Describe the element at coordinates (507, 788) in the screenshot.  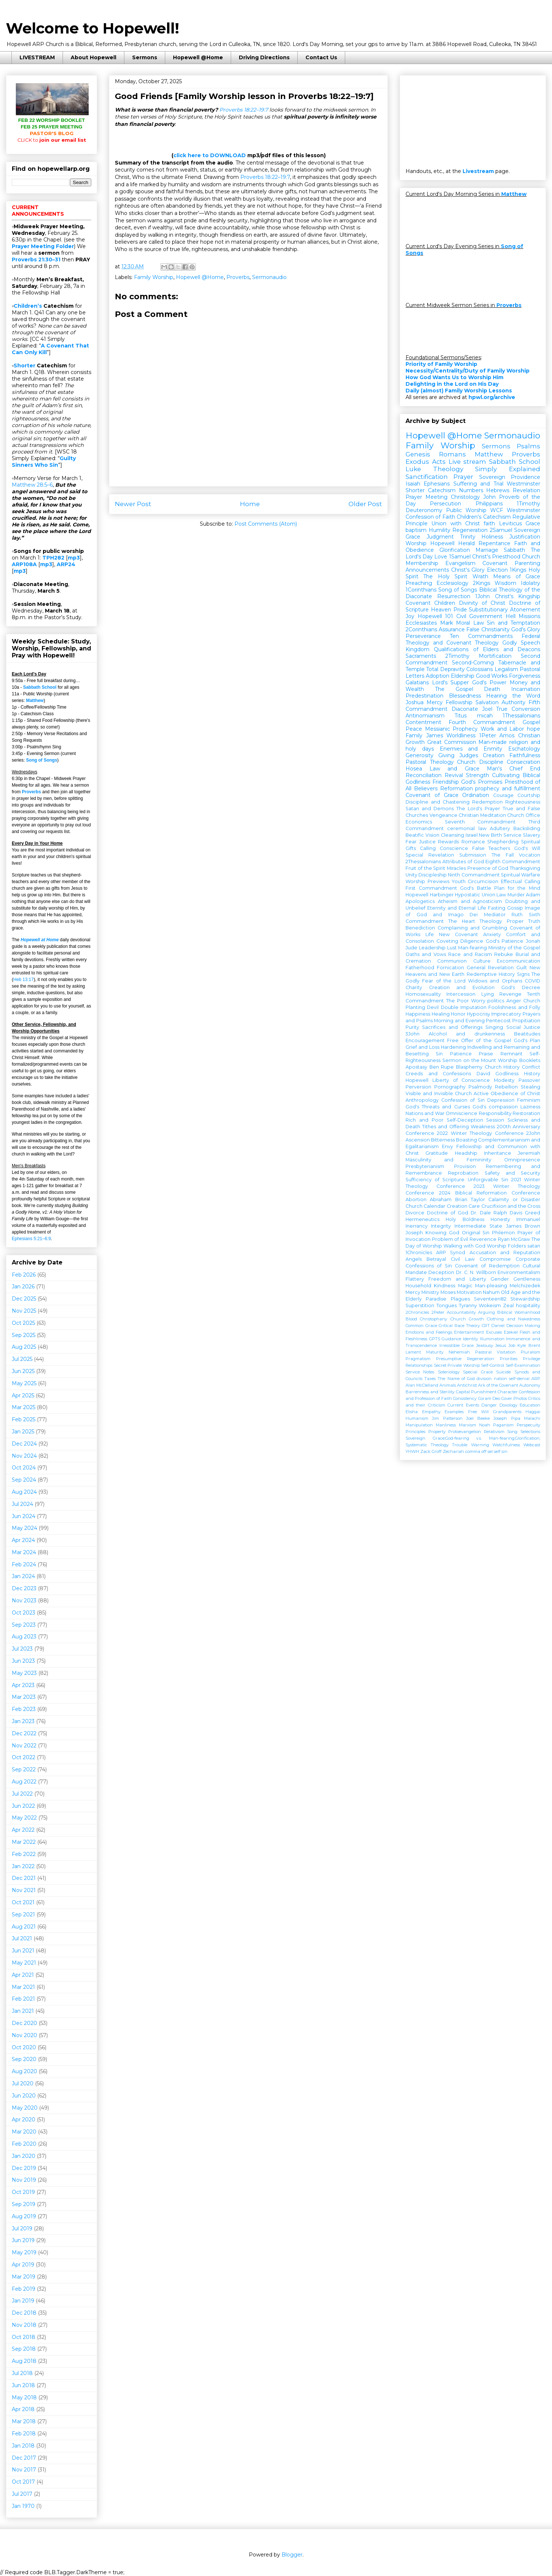
I see `prophecy and fulfillment` at that location.